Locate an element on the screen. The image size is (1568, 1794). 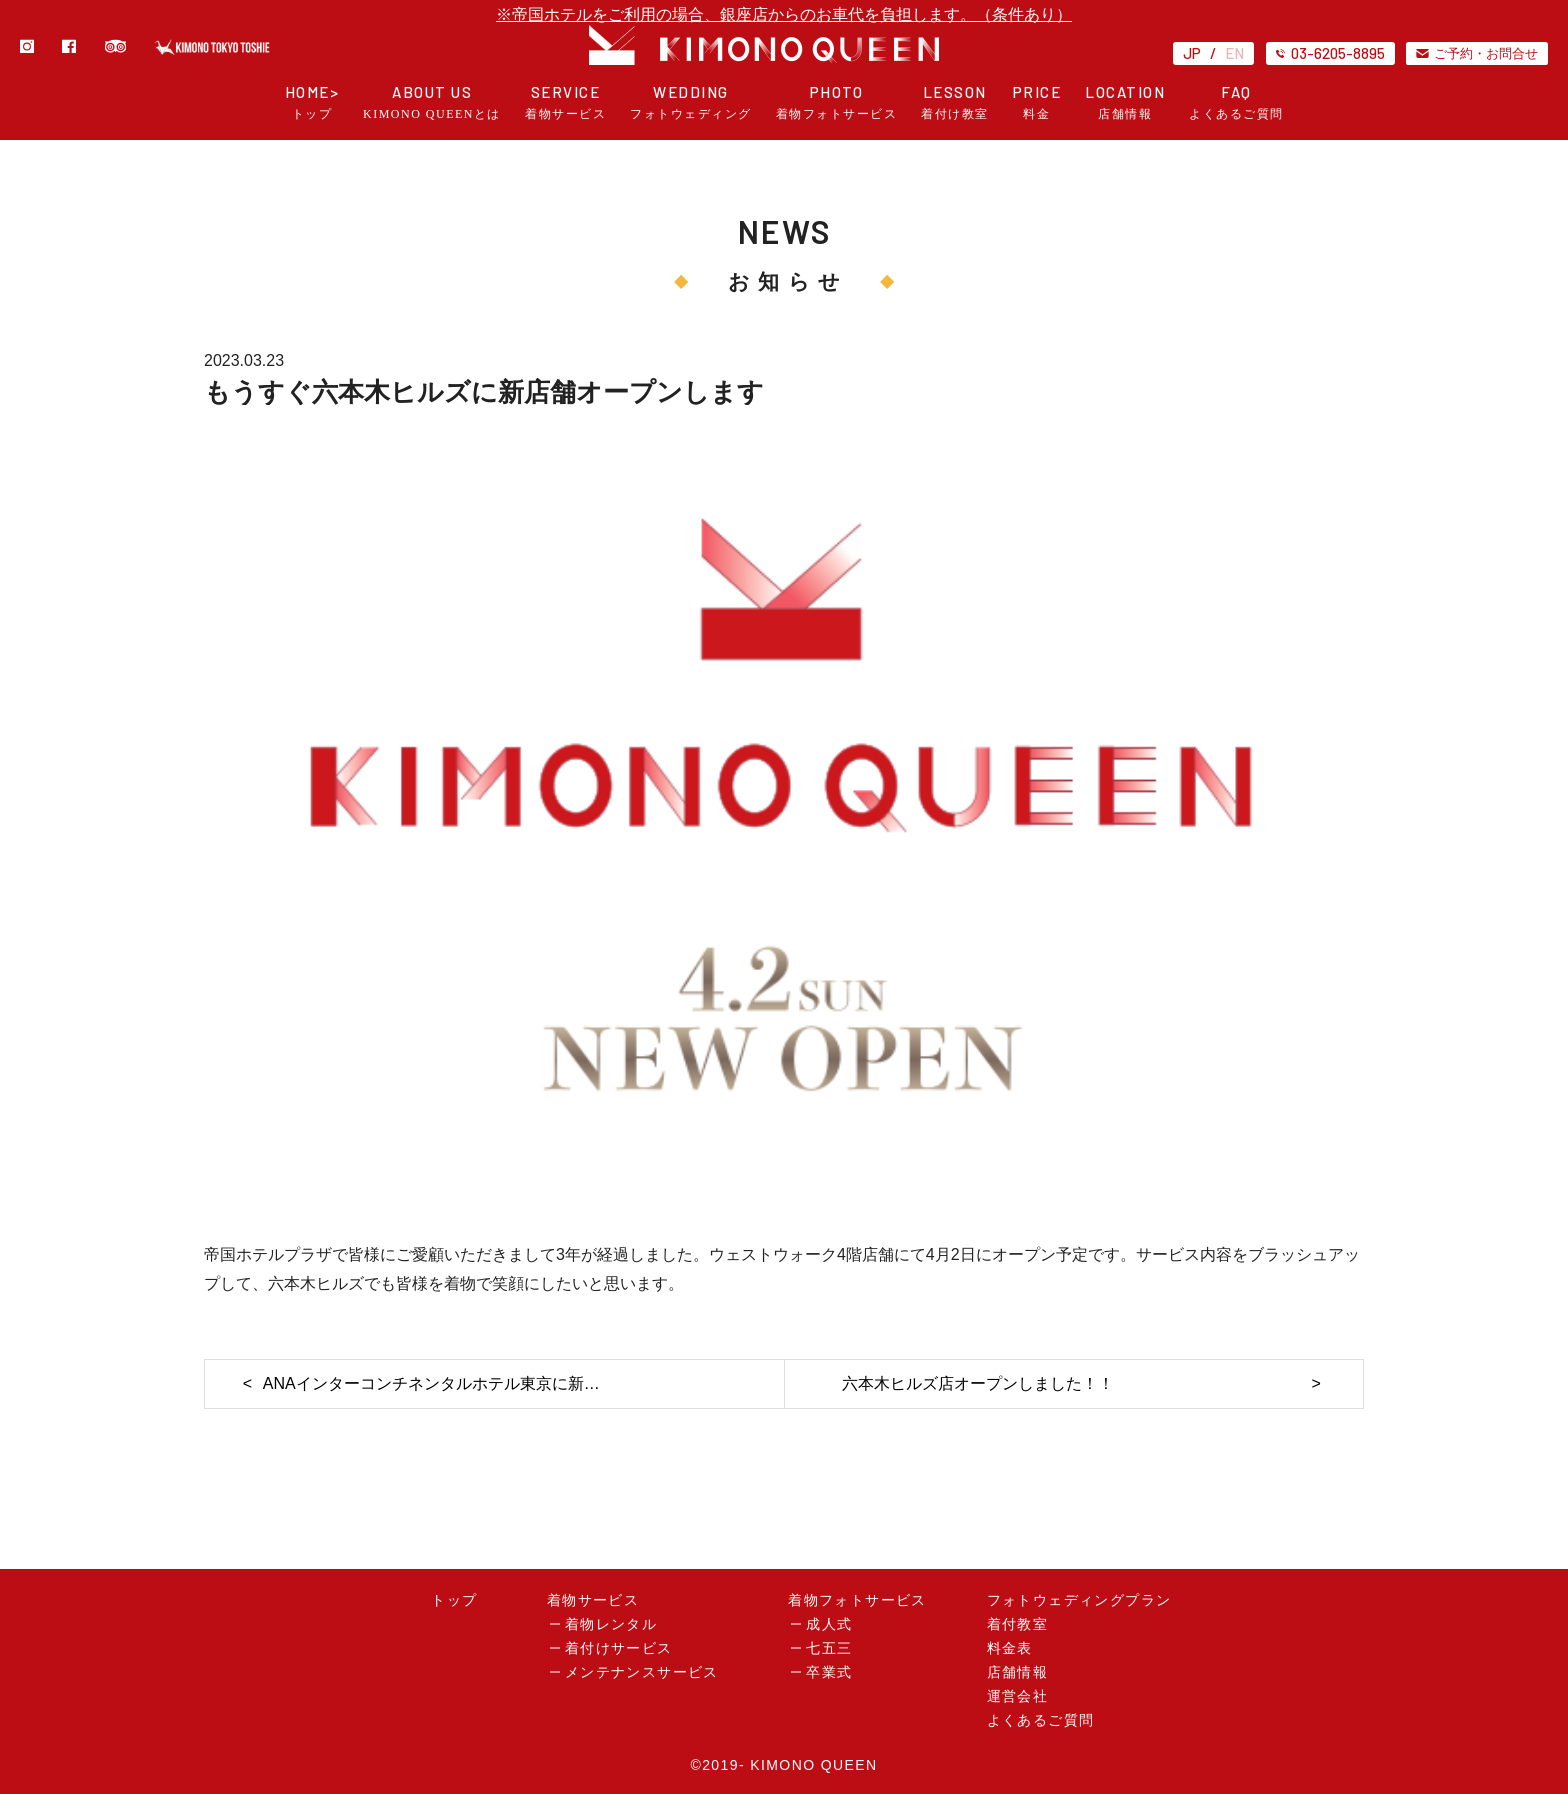
HOME> is located at coordinates (312, 102).